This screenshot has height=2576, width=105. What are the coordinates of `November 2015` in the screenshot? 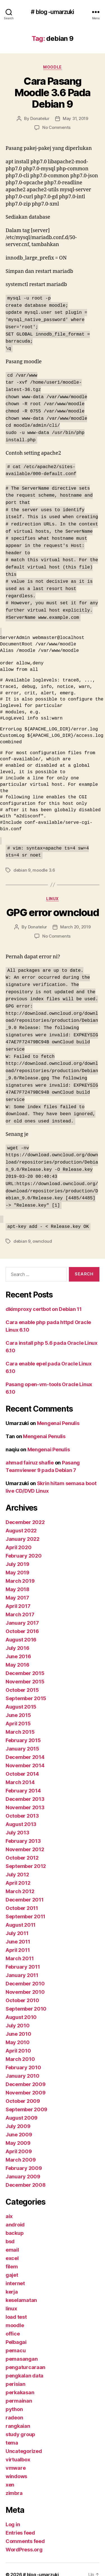 It's located at (25, 1671).